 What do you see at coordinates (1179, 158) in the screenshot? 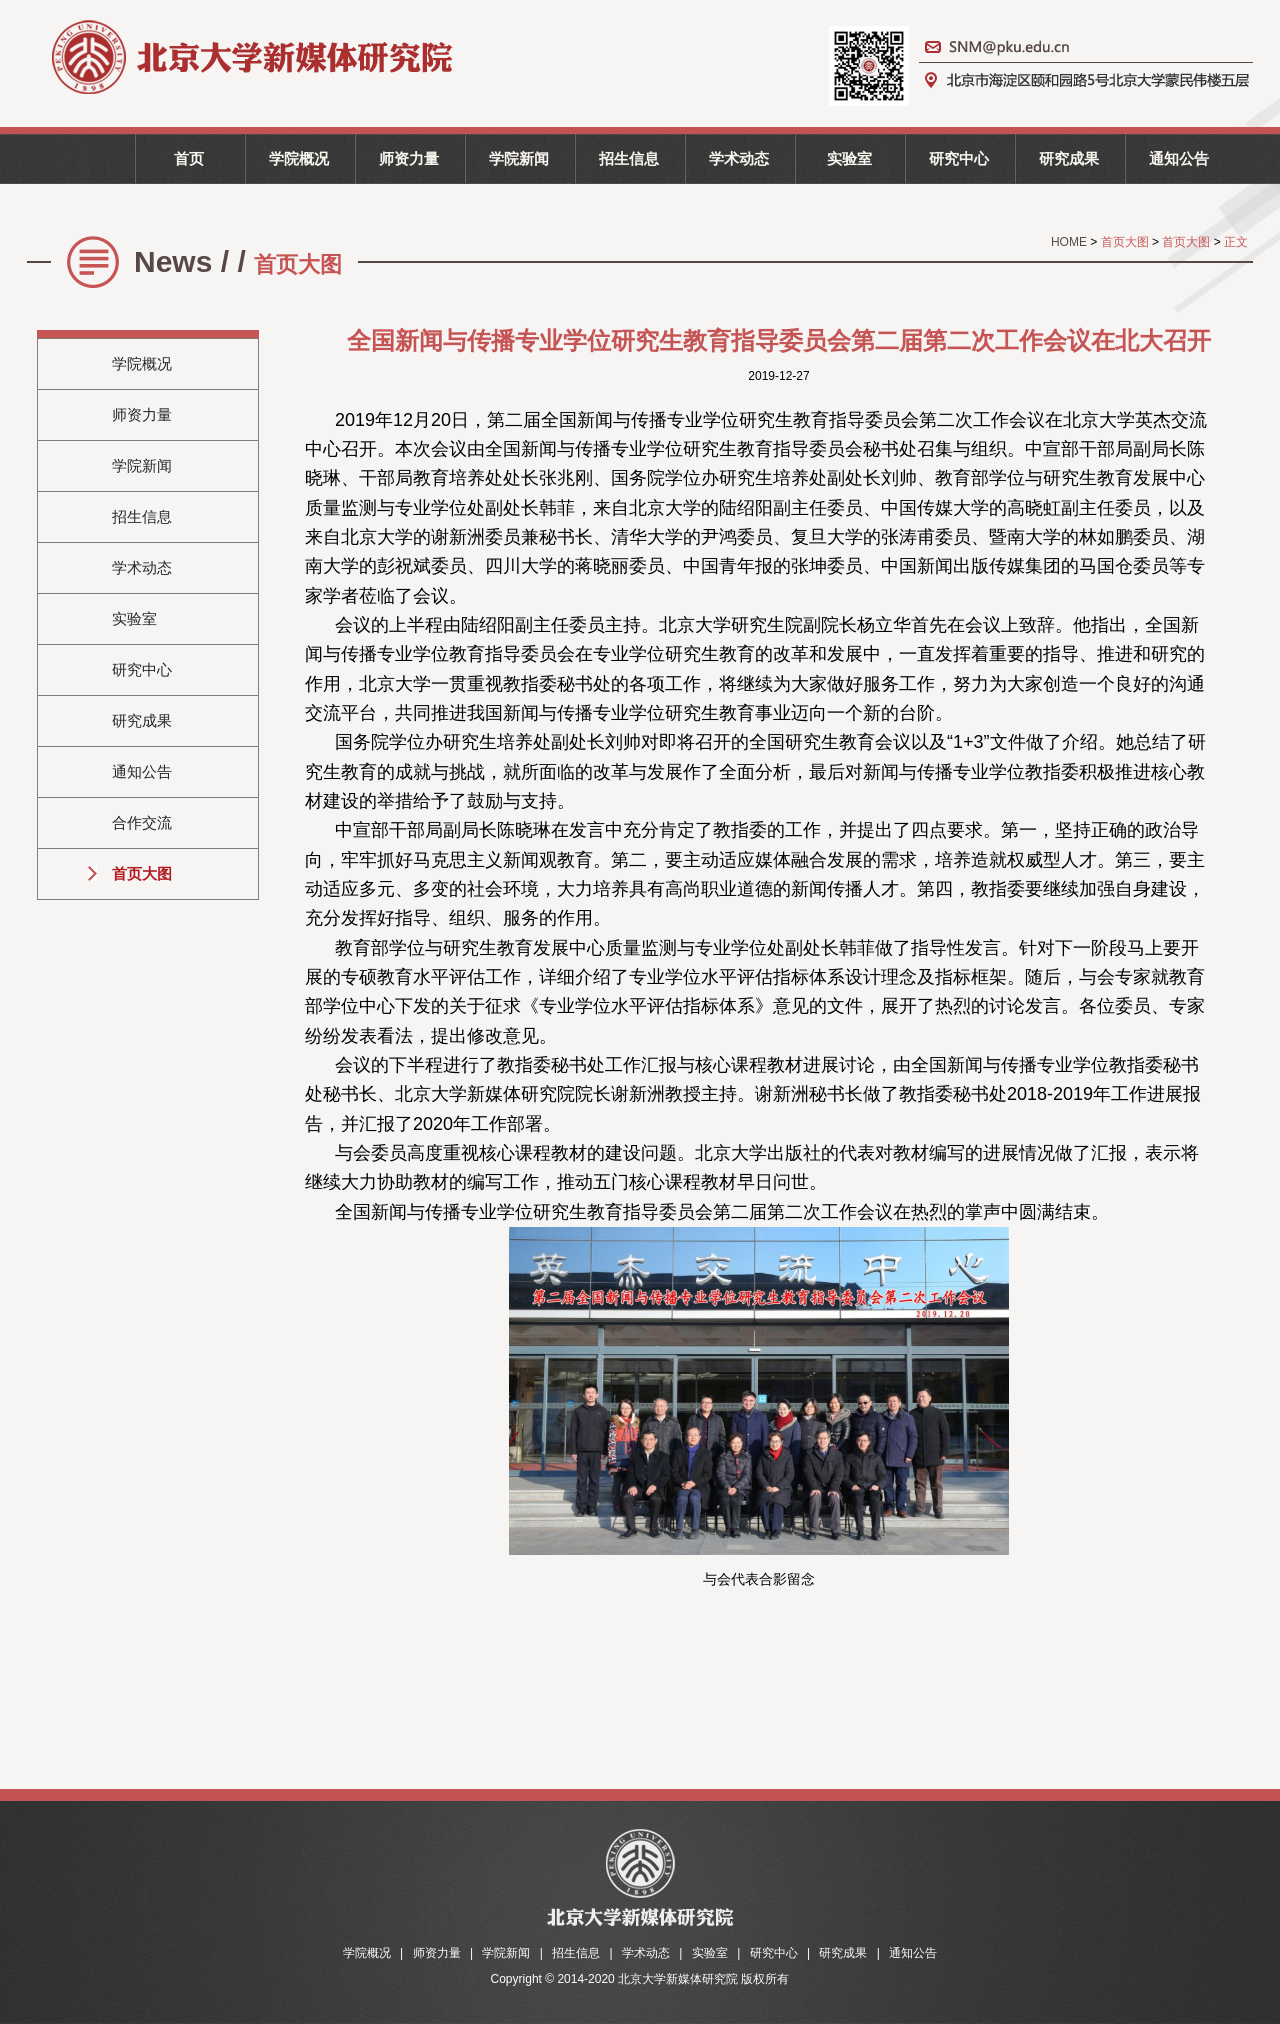
I see `通知公告` at bounding box center [1179, 158].